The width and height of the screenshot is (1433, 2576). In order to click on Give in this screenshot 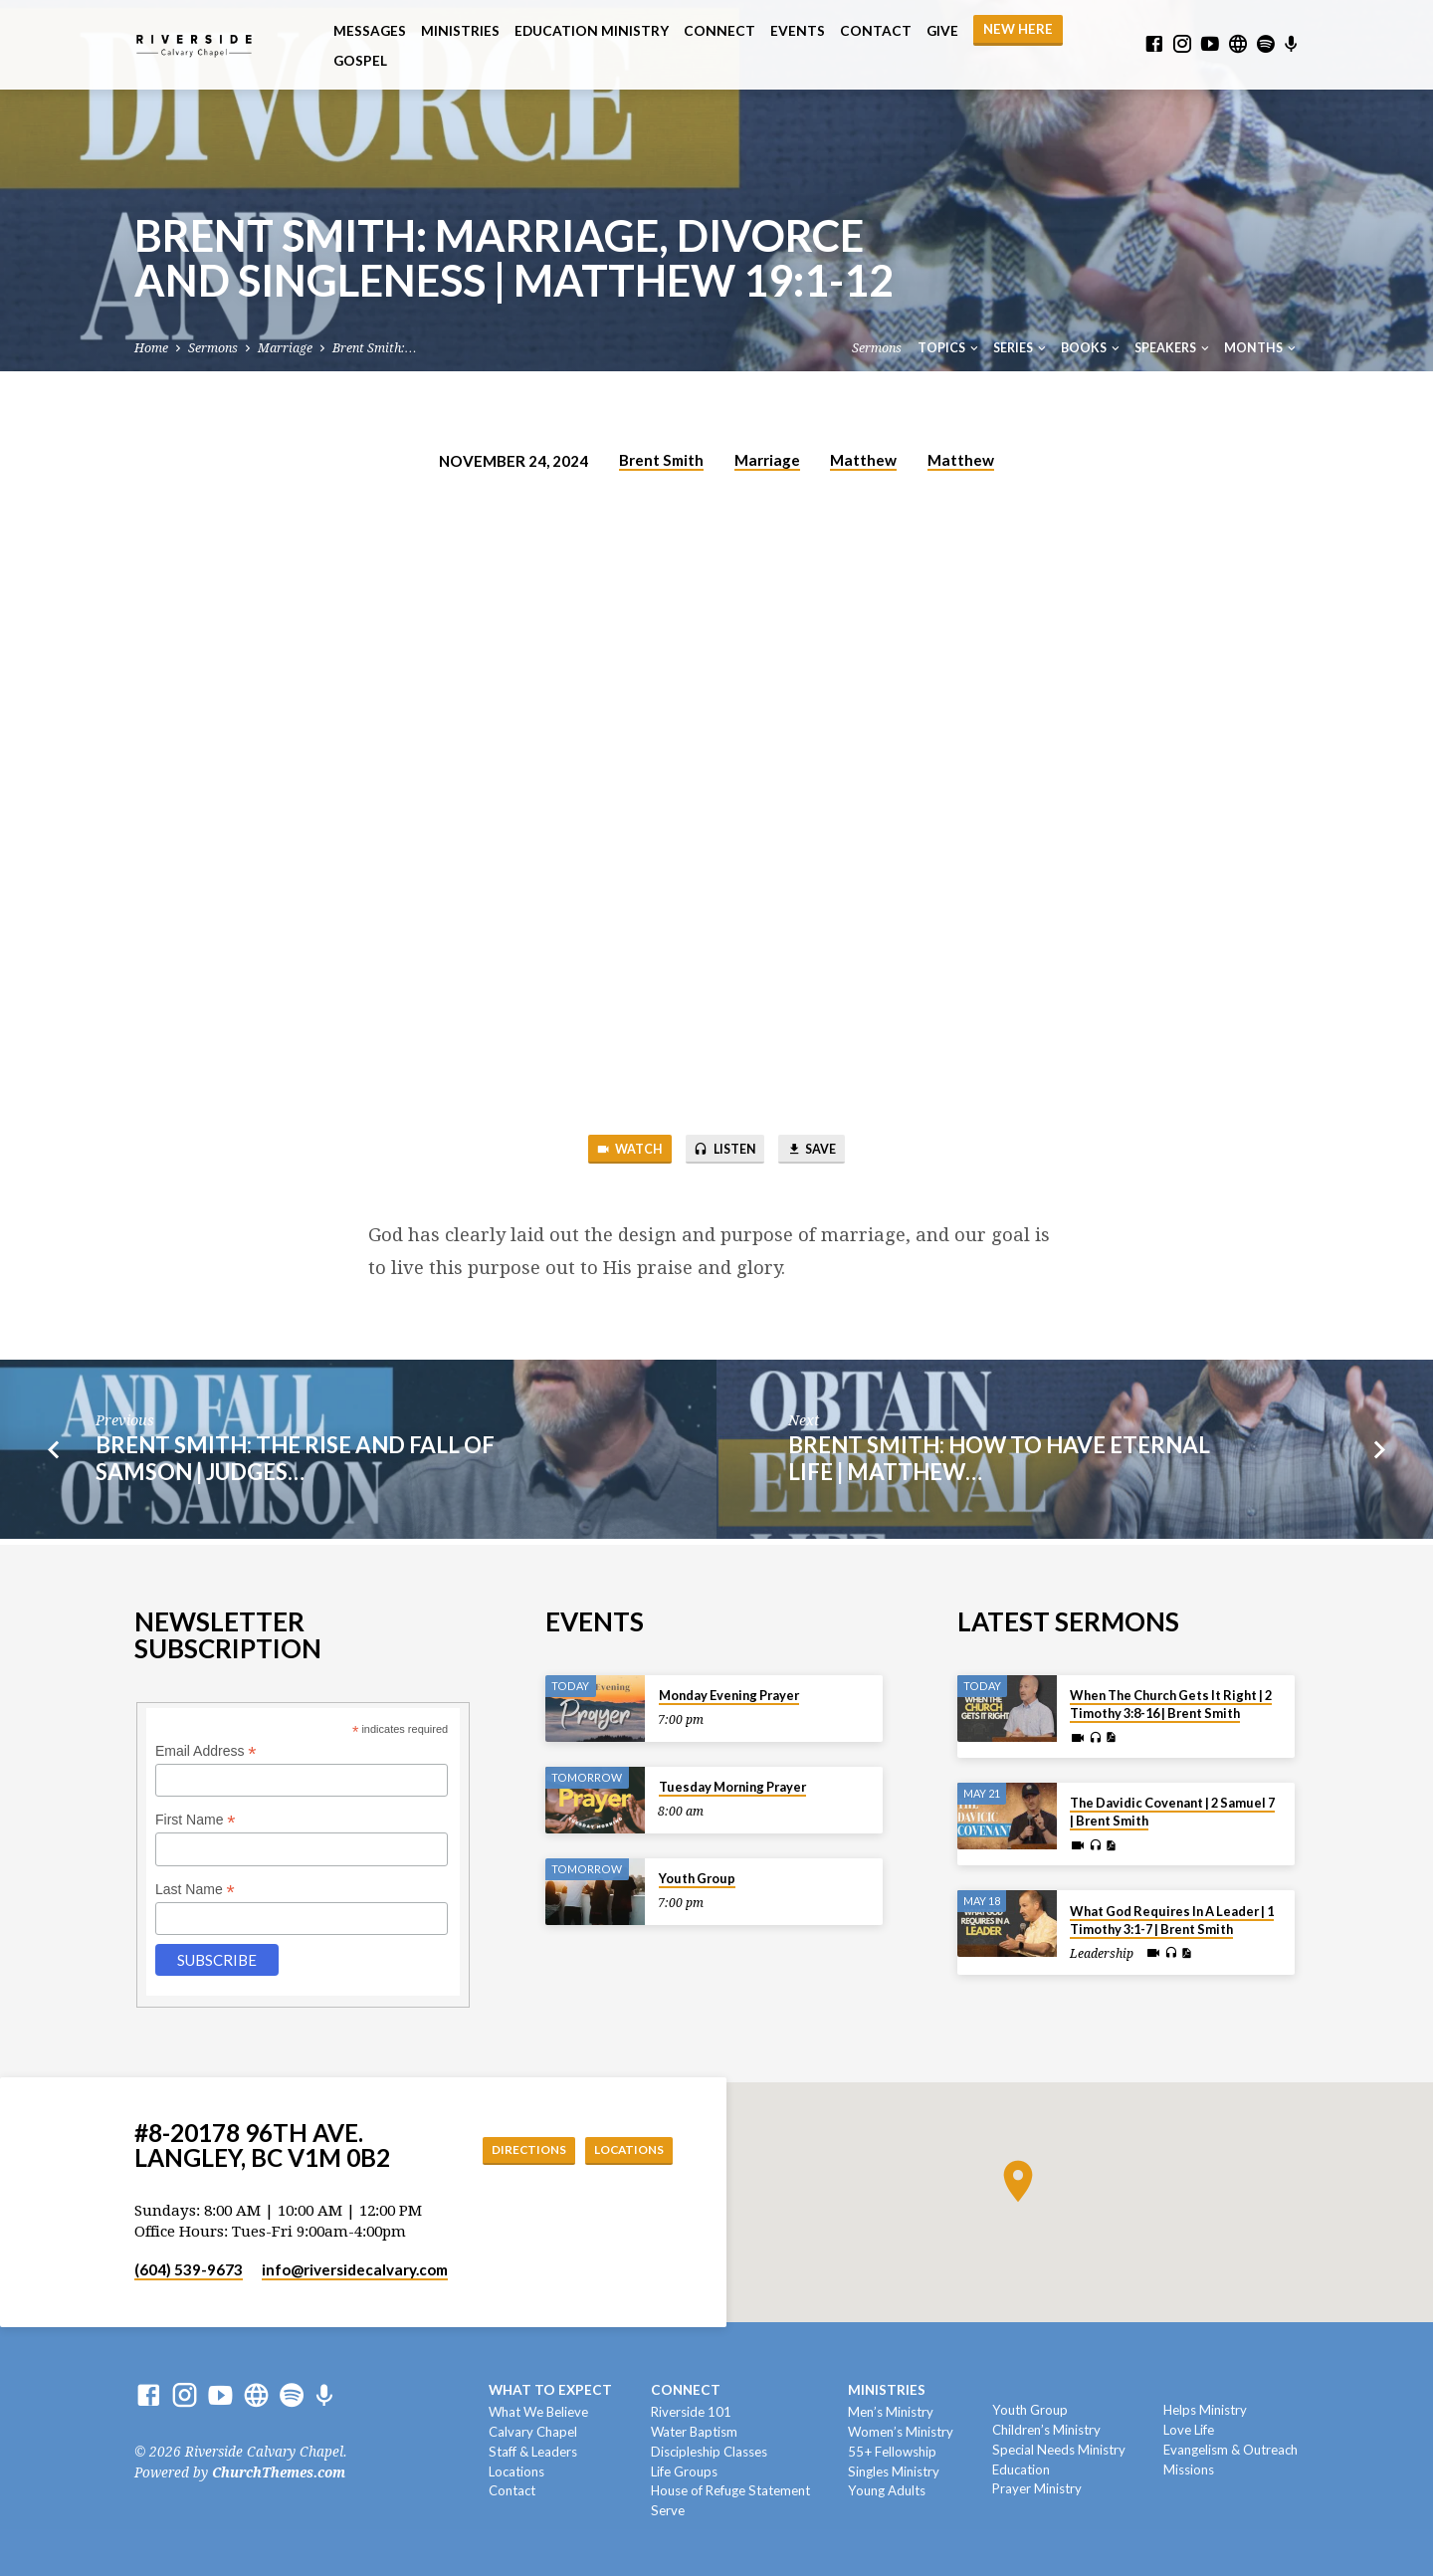, I will do `click(942, 31)`.